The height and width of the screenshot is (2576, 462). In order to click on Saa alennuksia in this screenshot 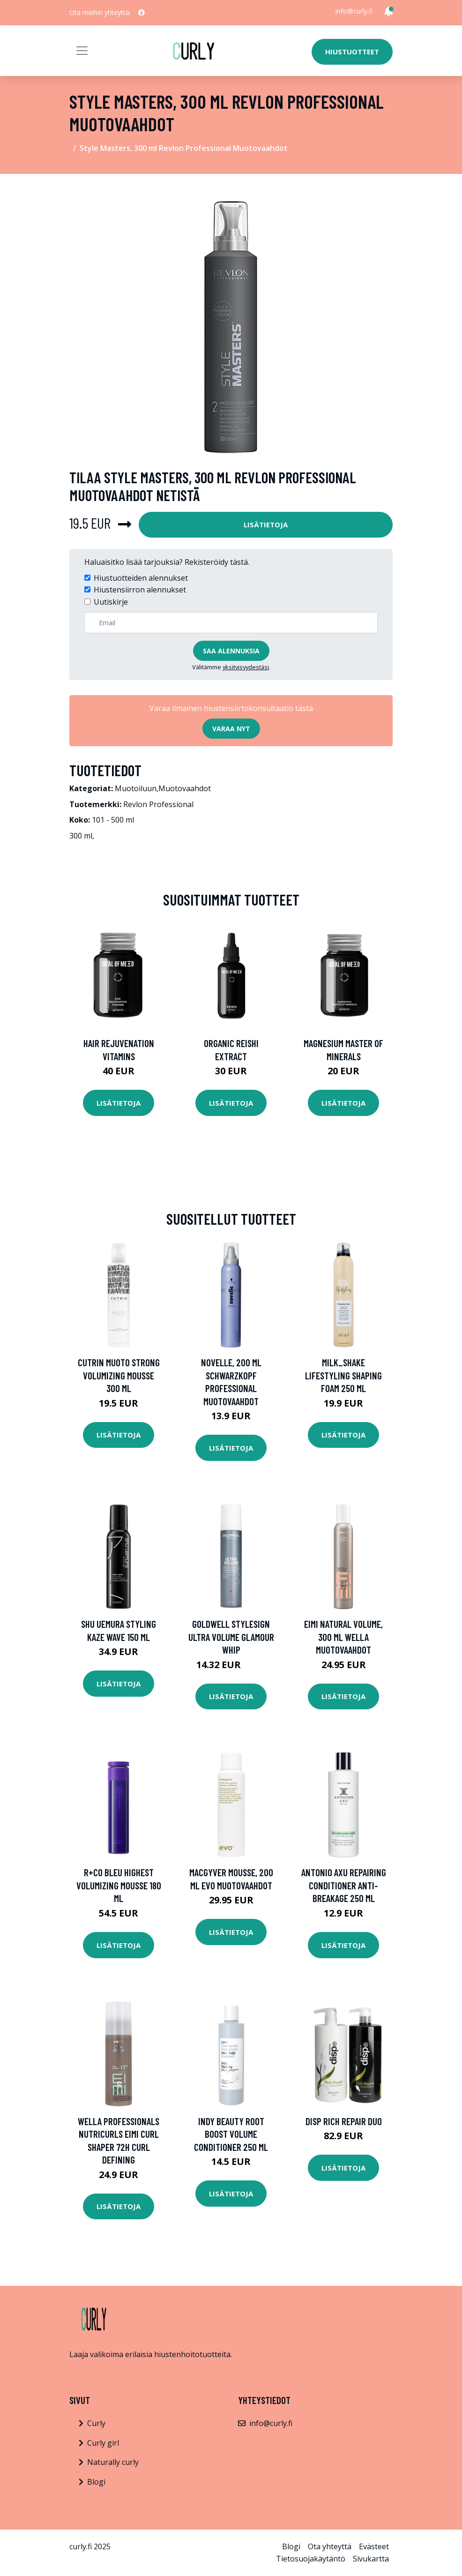, I will do `click(231, 650)`.